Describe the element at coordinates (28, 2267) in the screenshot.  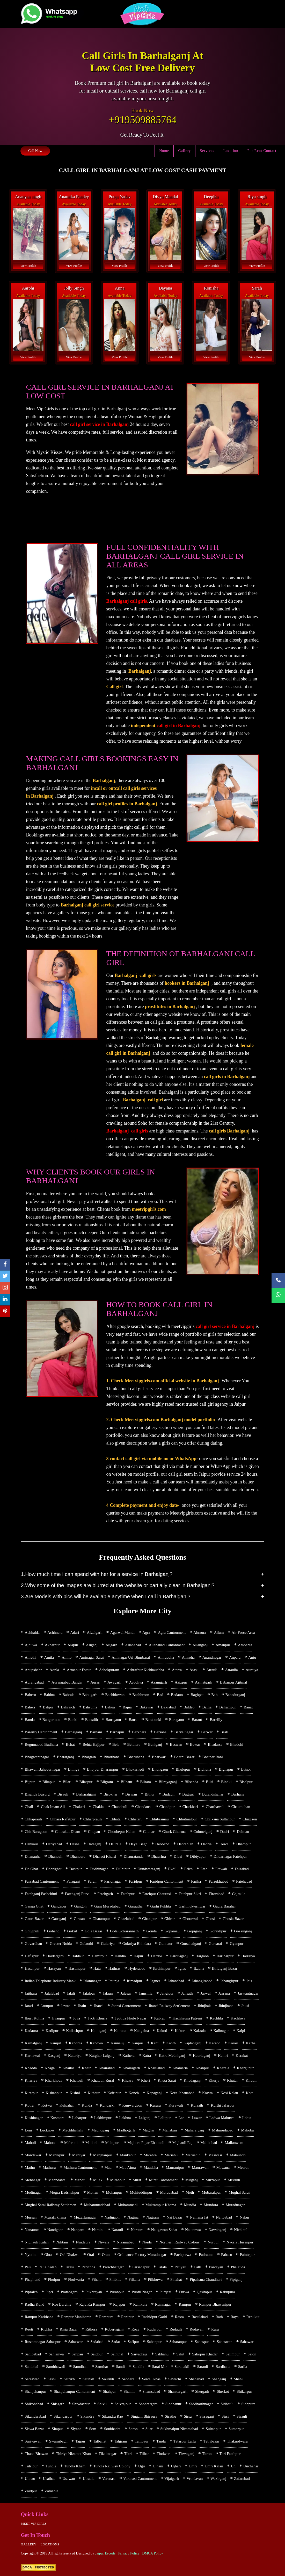
I see `Pali` at that location.